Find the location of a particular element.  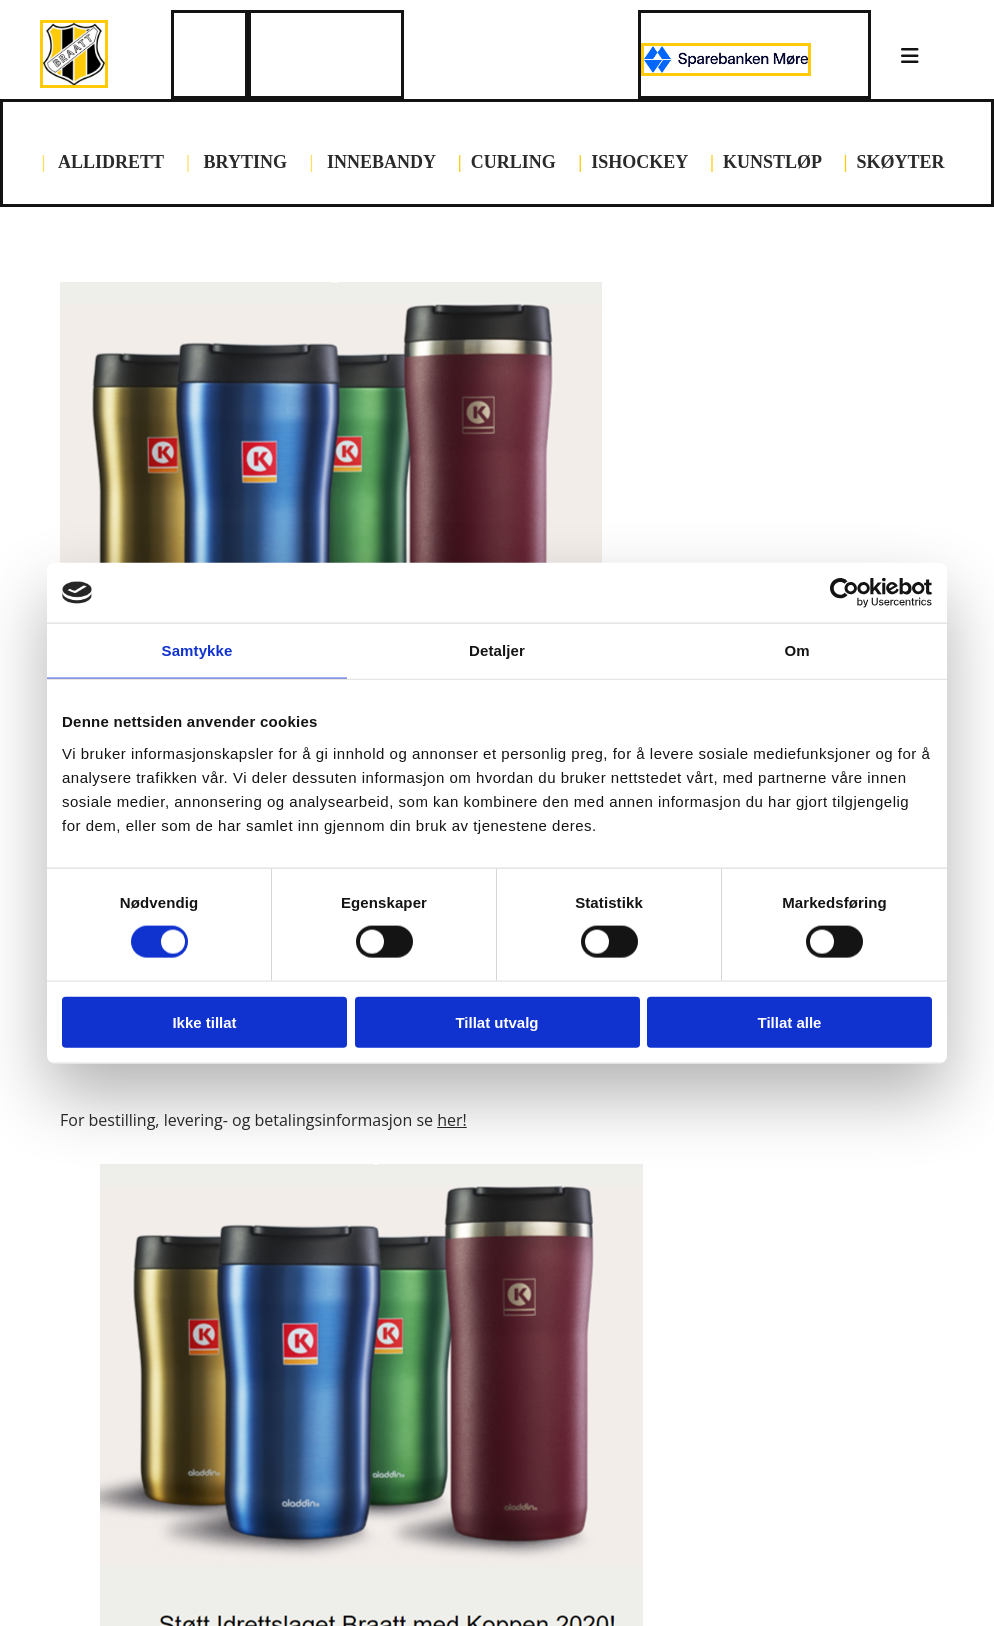

ALLIDRETT is located at coordinates (108, 162).